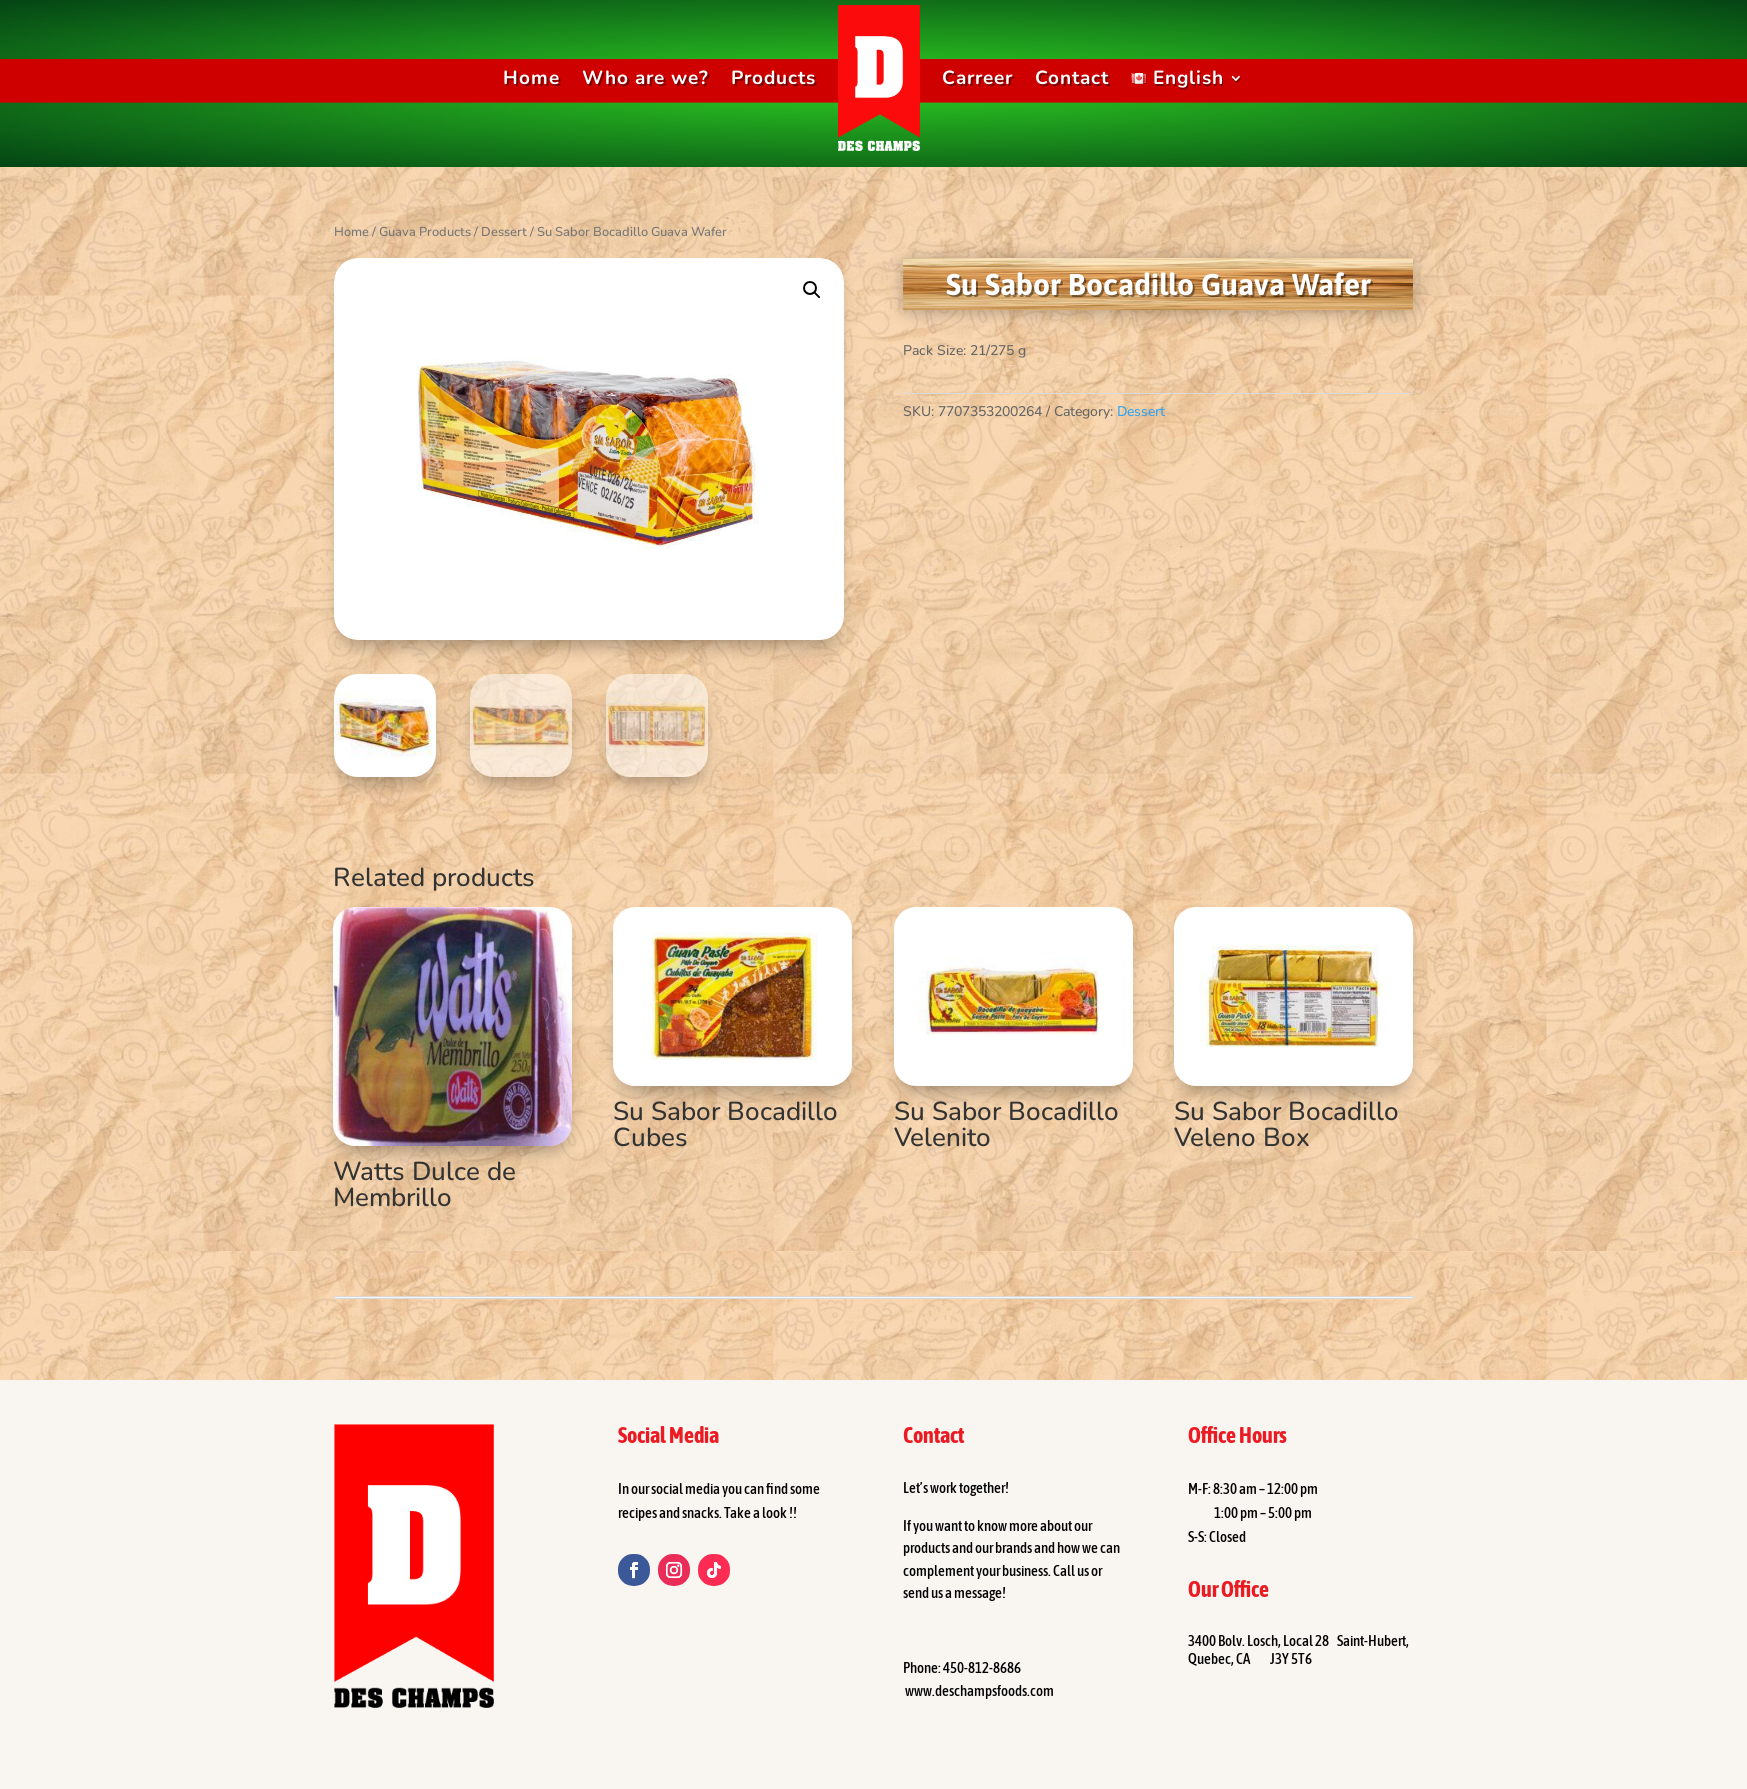 The width and height of the screenshot is (1747, 1789). Describe the element at coordinates (645, 78) in the screenshot. I see `Who are we?` at that location.